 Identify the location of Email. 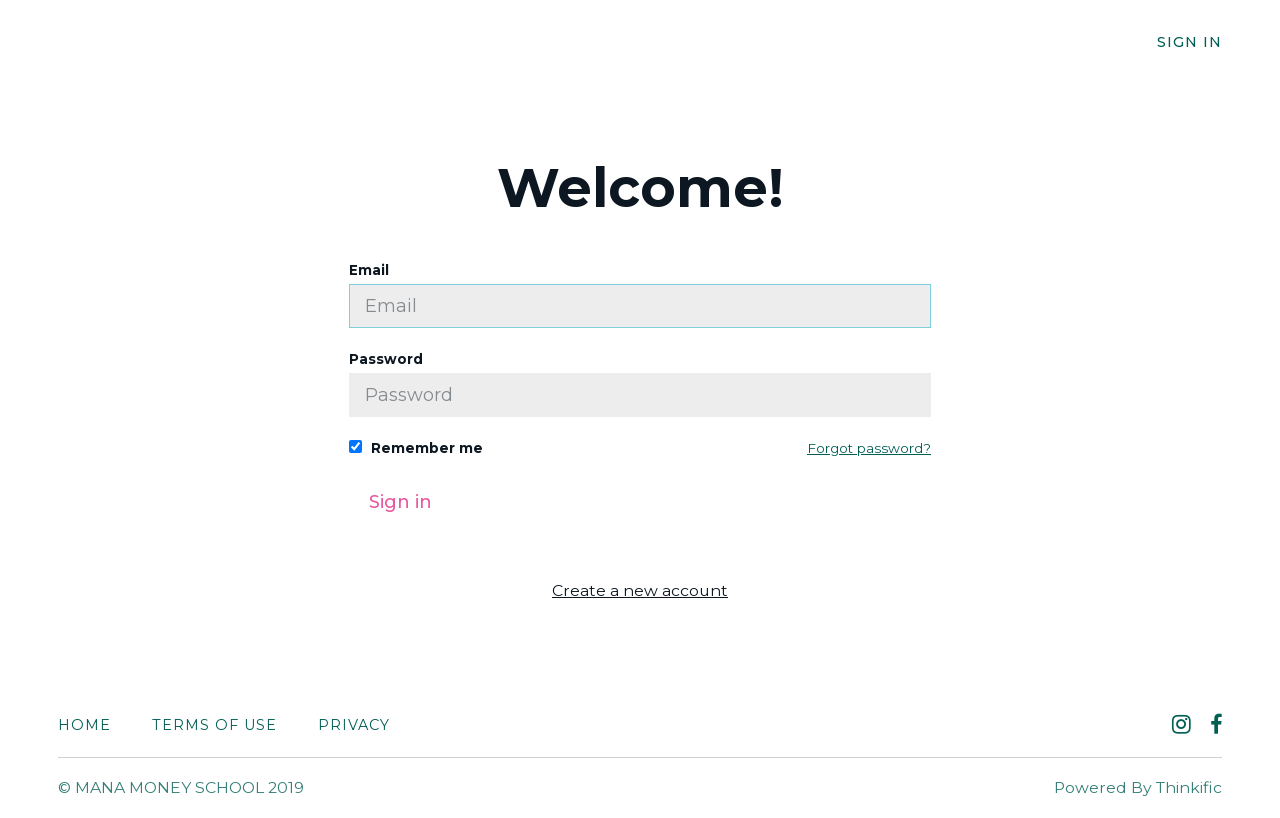
(640, 295).